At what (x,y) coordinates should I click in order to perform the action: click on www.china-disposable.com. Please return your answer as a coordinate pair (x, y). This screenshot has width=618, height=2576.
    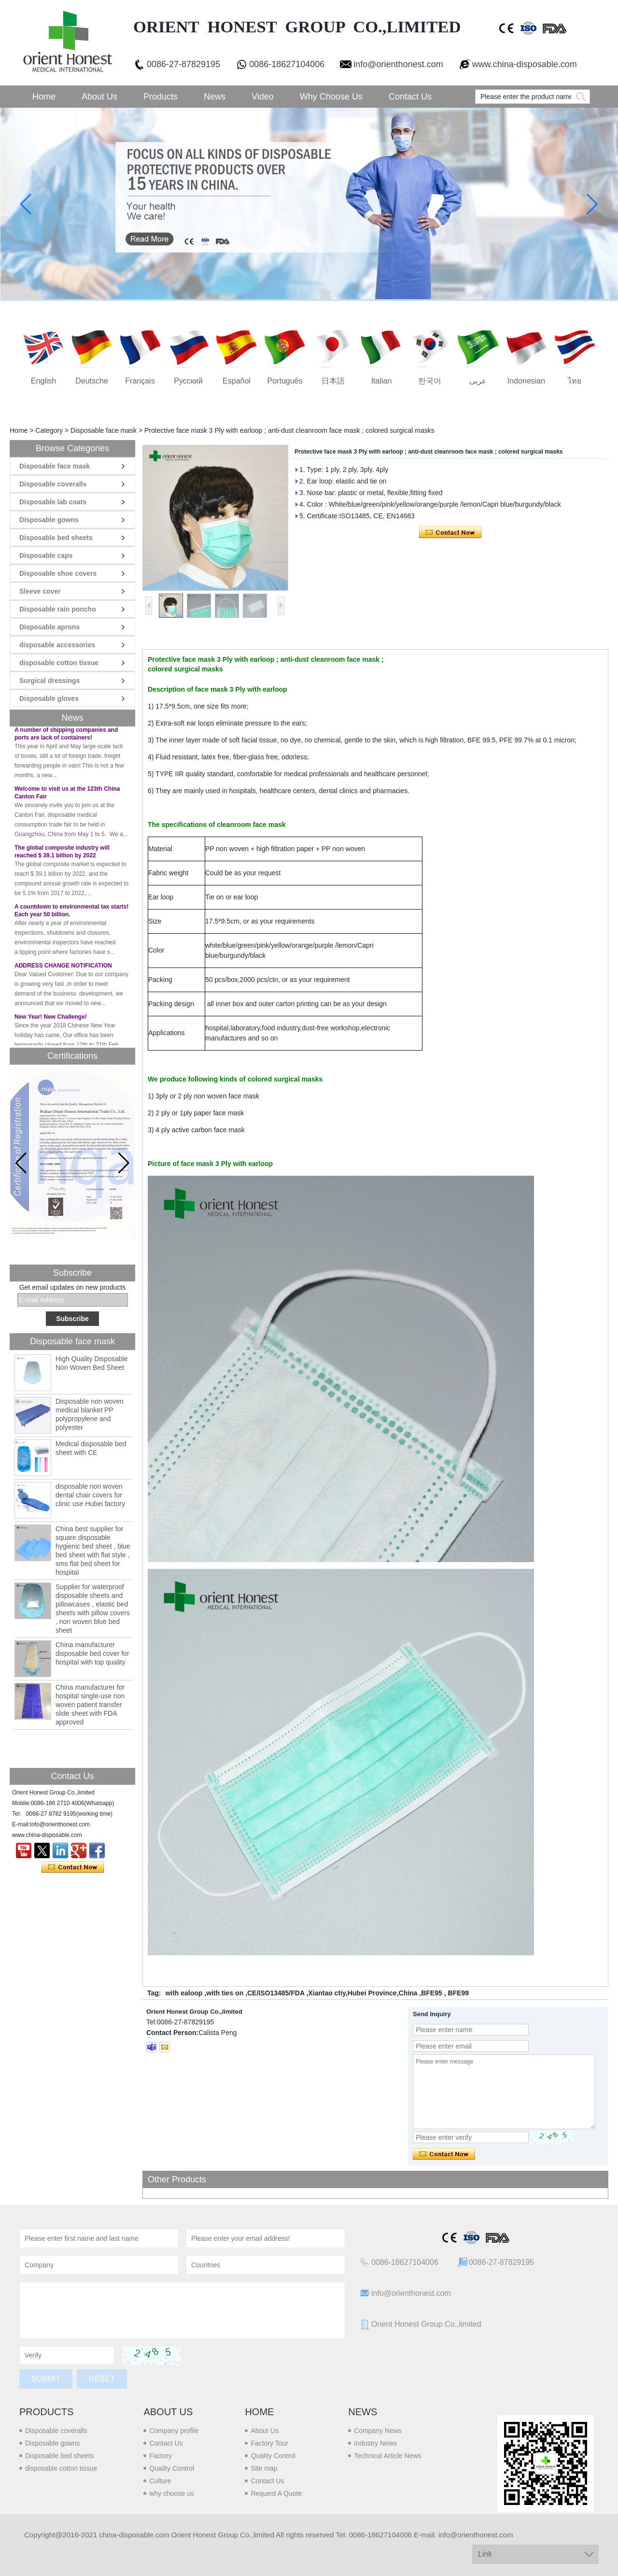
    Looking at the image, I should click on (524, 64).